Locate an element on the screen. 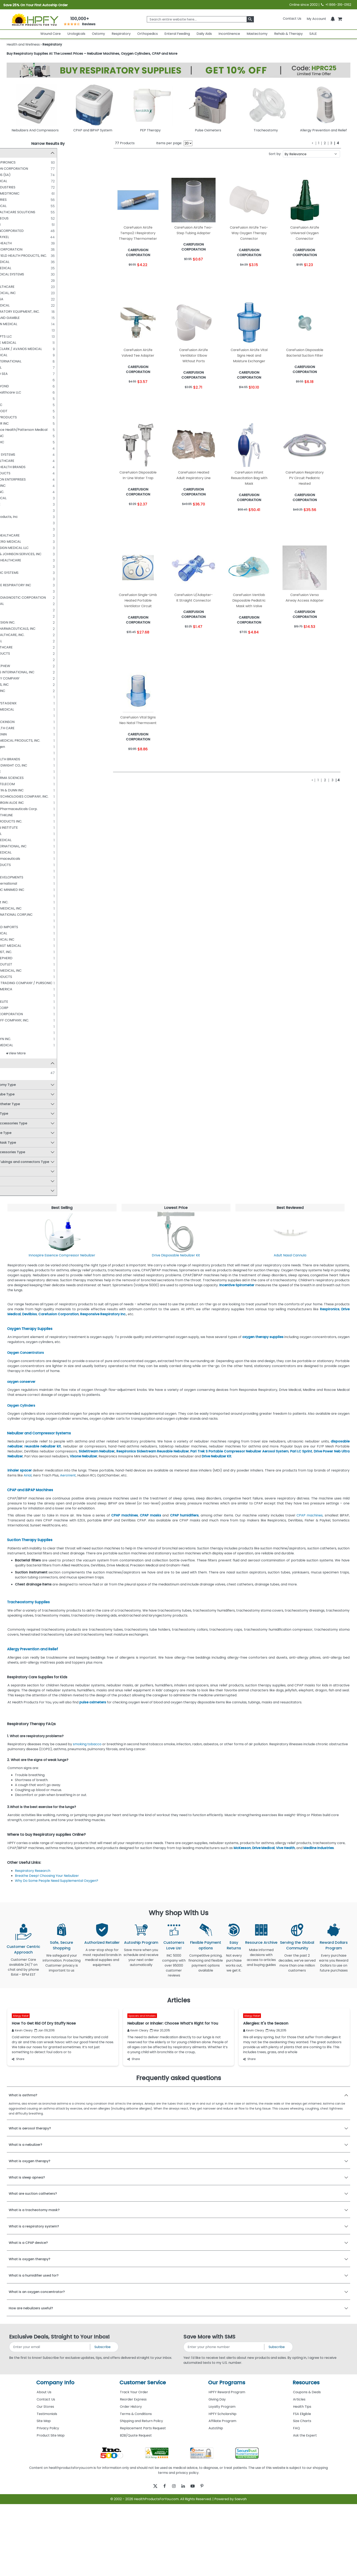 The height and width of the screenshot is (2576, 357). Boost Oxygen is located at coordinates (26, 746).